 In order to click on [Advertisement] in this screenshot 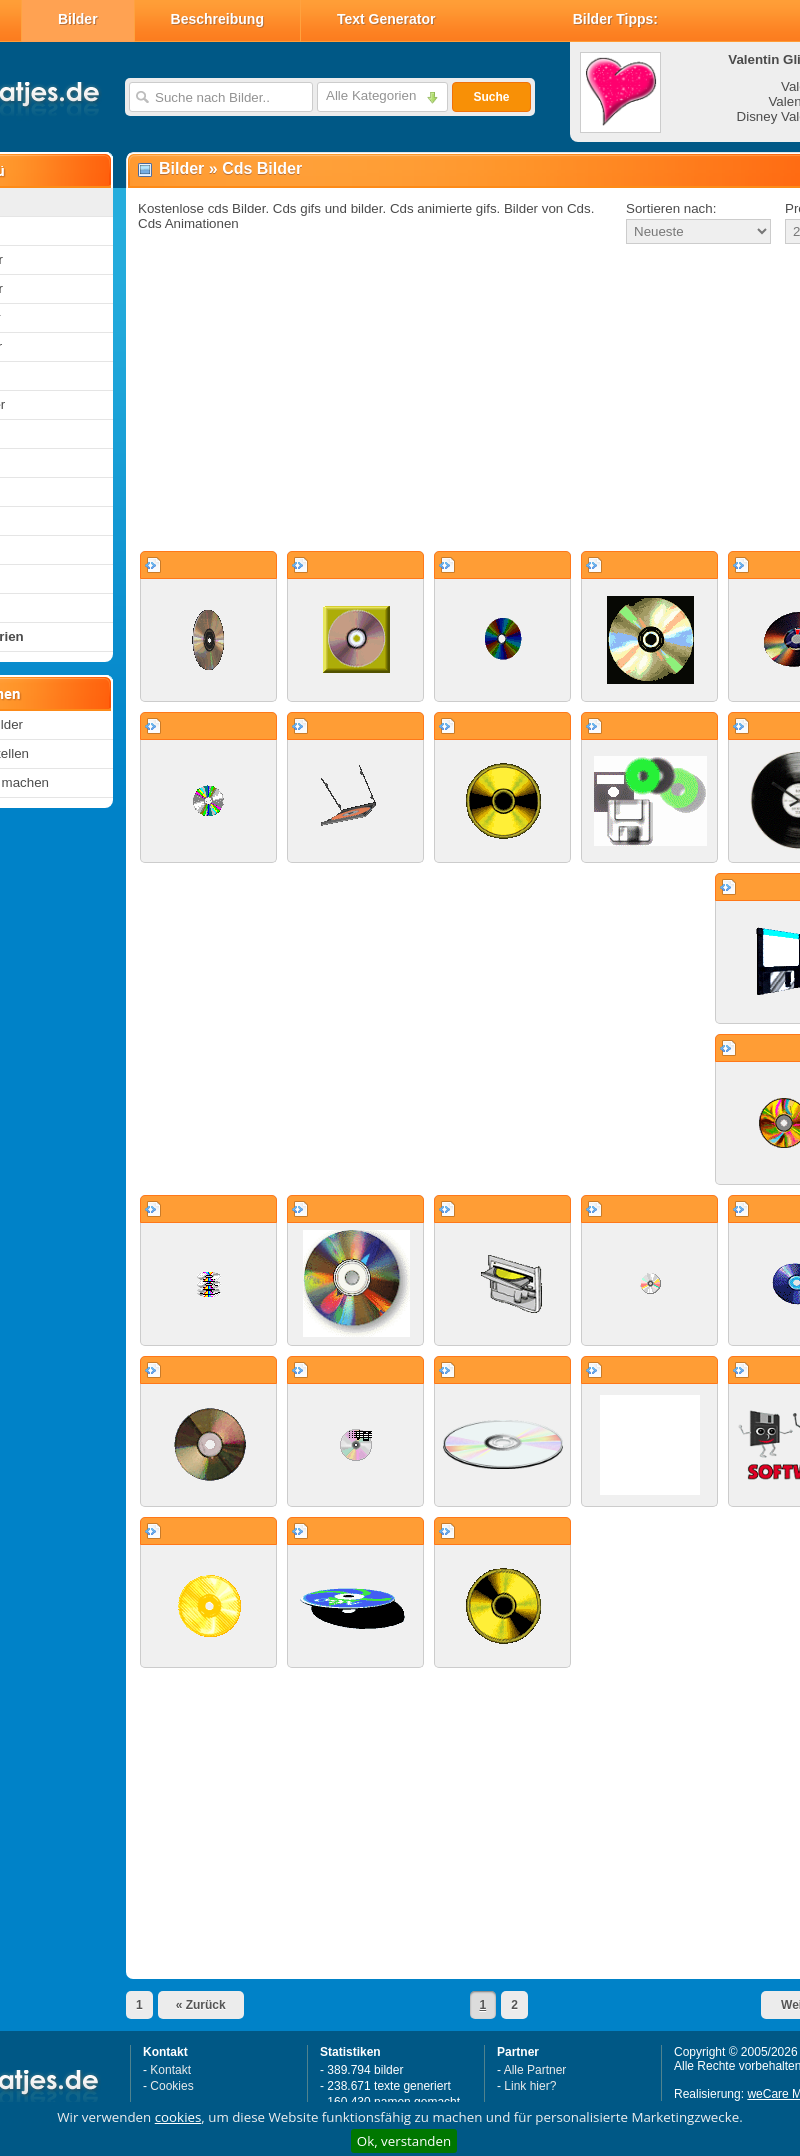, I will do `click(424, 399)`.